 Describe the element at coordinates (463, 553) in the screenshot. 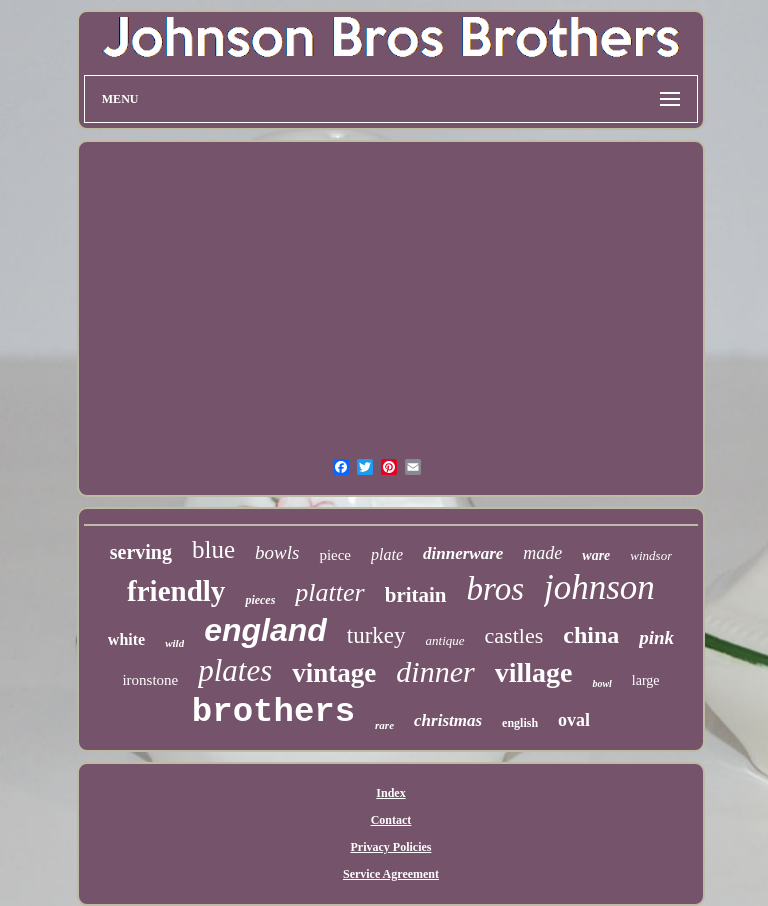

I see `dinnerware` at that location.